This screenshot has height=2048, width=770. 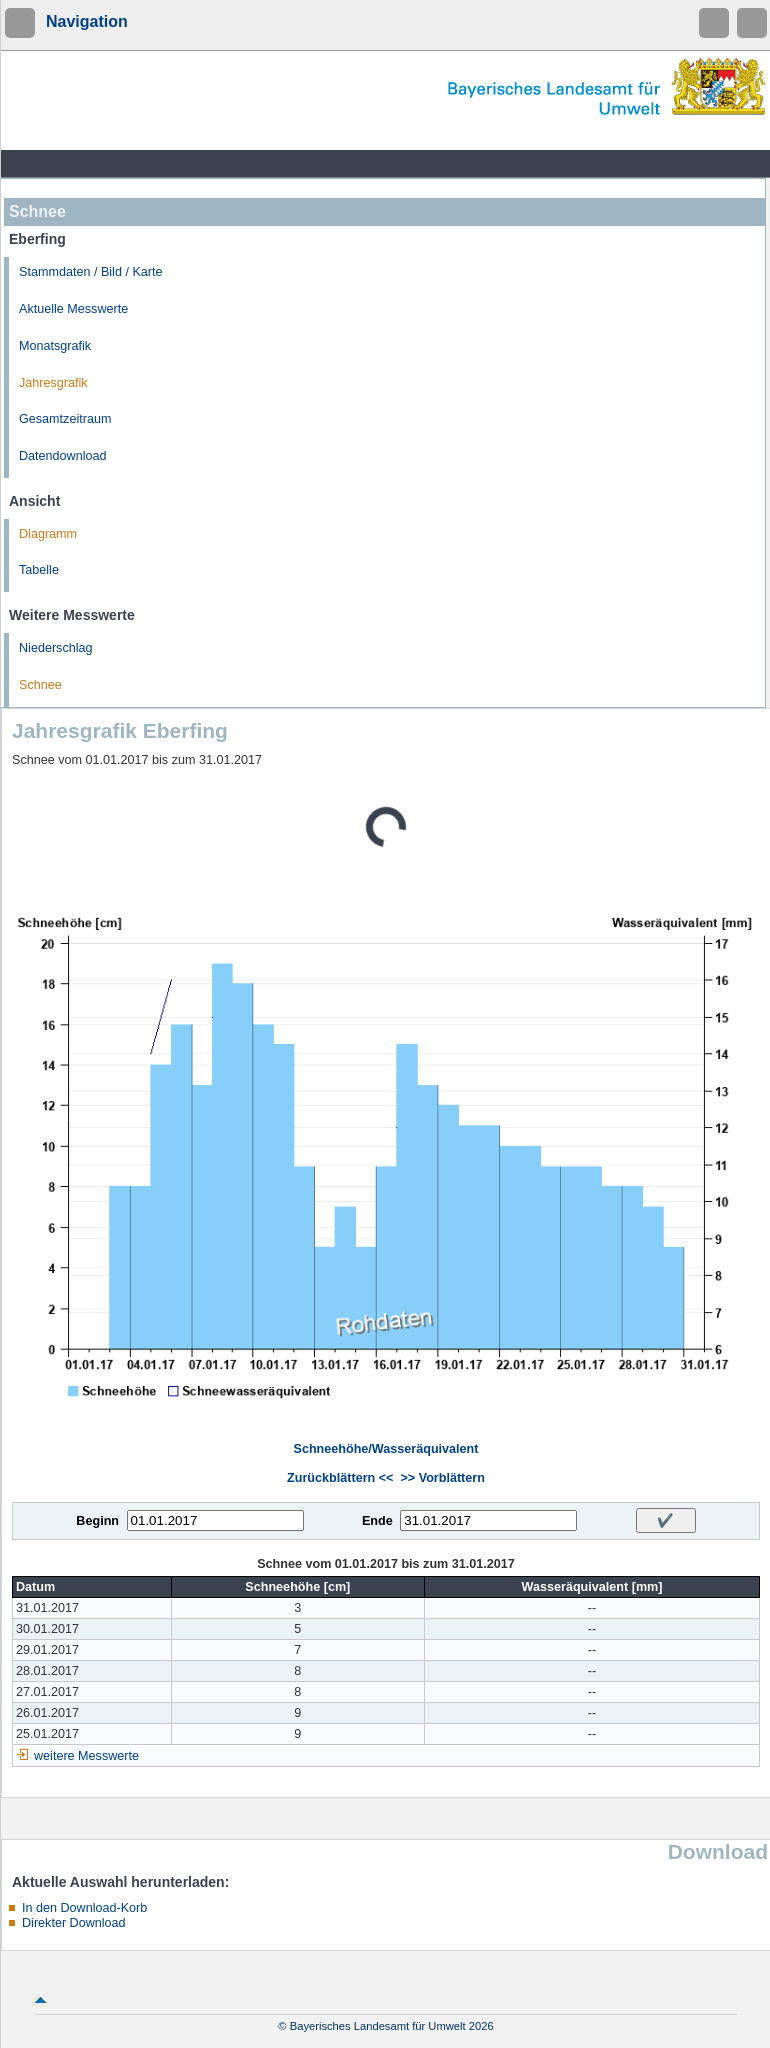 What do you see at coordinates (65, 419) in the screenshot?
I see `Gesamtzeitraum` at bounding box center [65, 419].